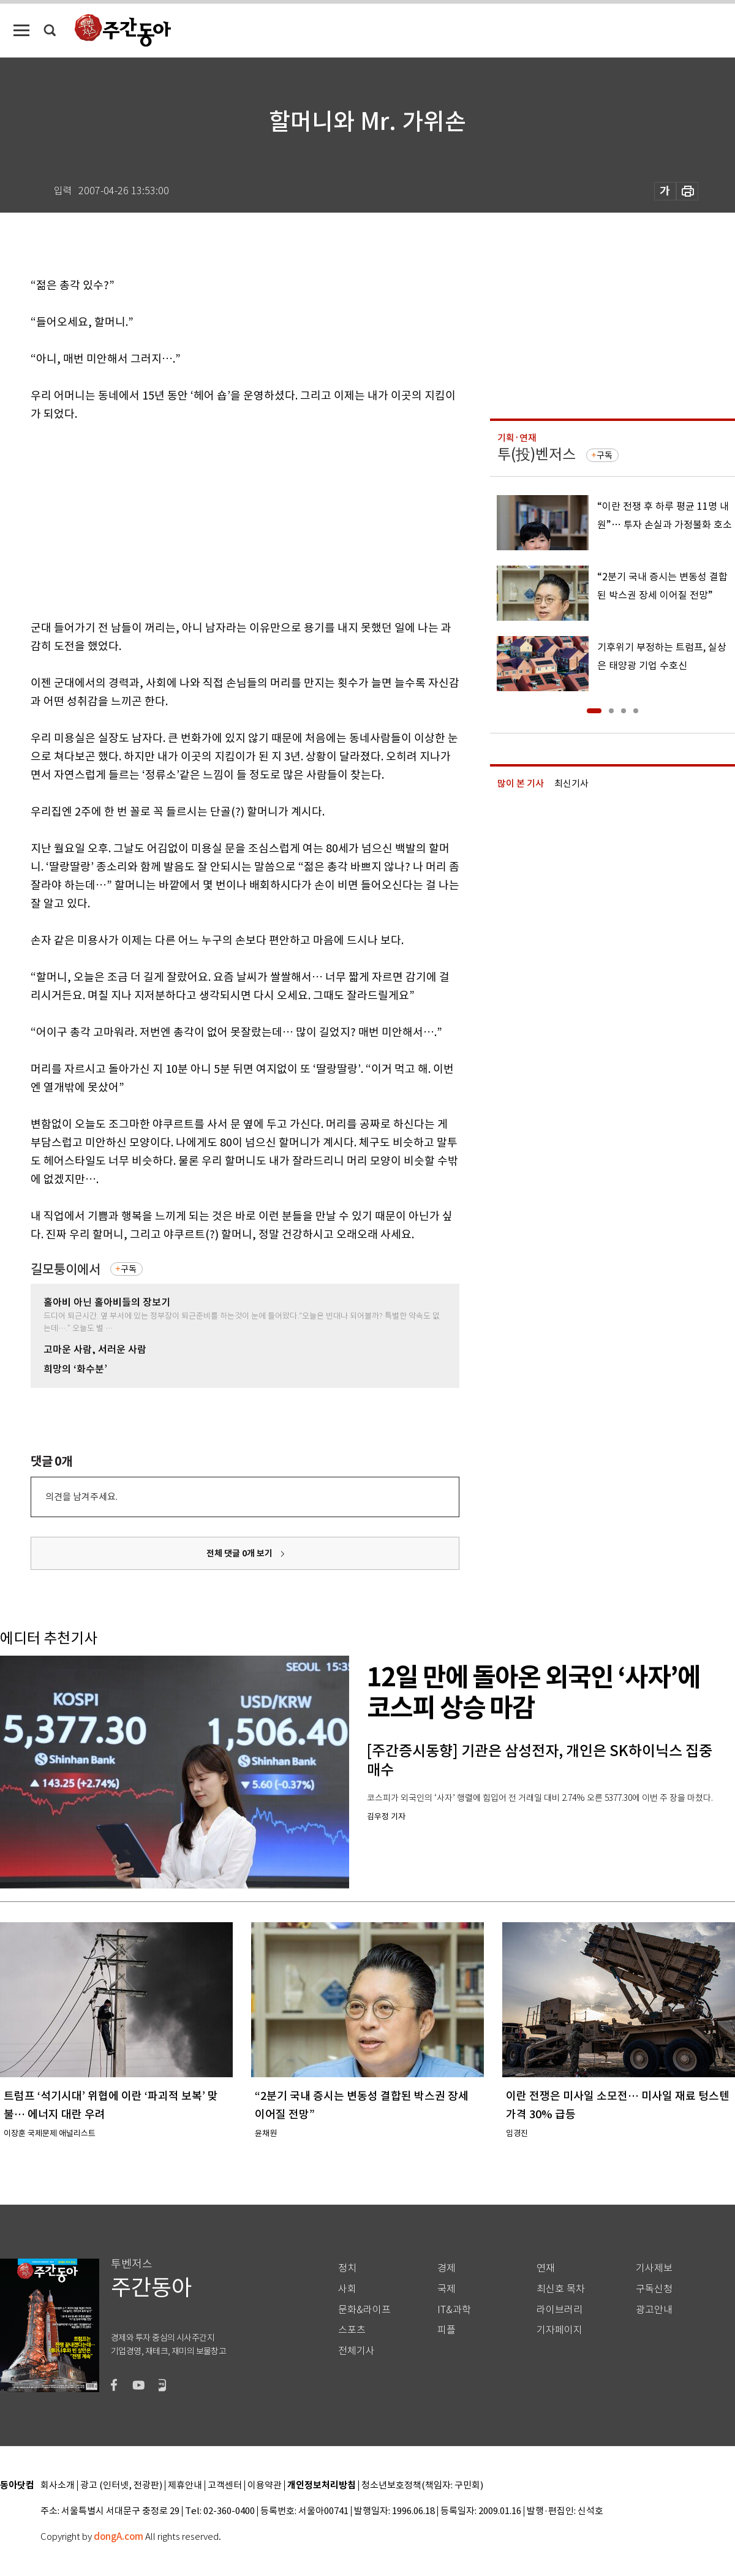 This screenshot has height=2576, width=735. I want to click on 최신호 목차, so click(561, 2289).